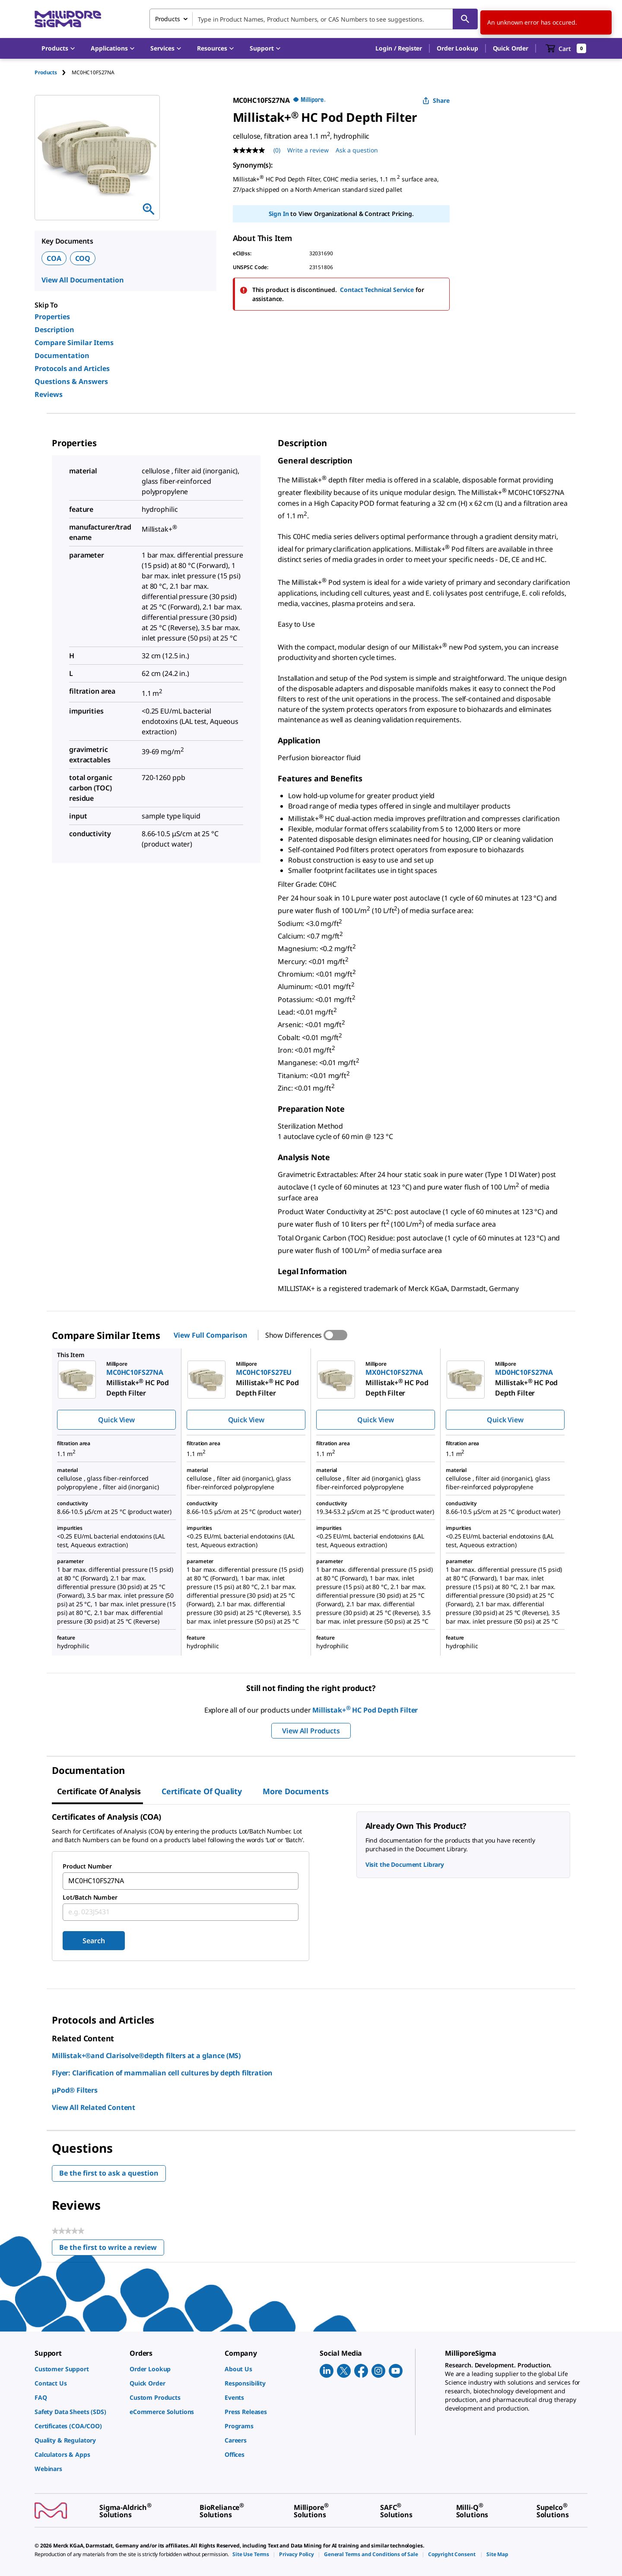 This screenshot has height=2576, width=622. What do you see at coordinates (308, 150) in the screenshot?
I see `Write a review [Write a Review (opens pop-up). This action will open a modal dialog.]` at bounding box center [308, 150].